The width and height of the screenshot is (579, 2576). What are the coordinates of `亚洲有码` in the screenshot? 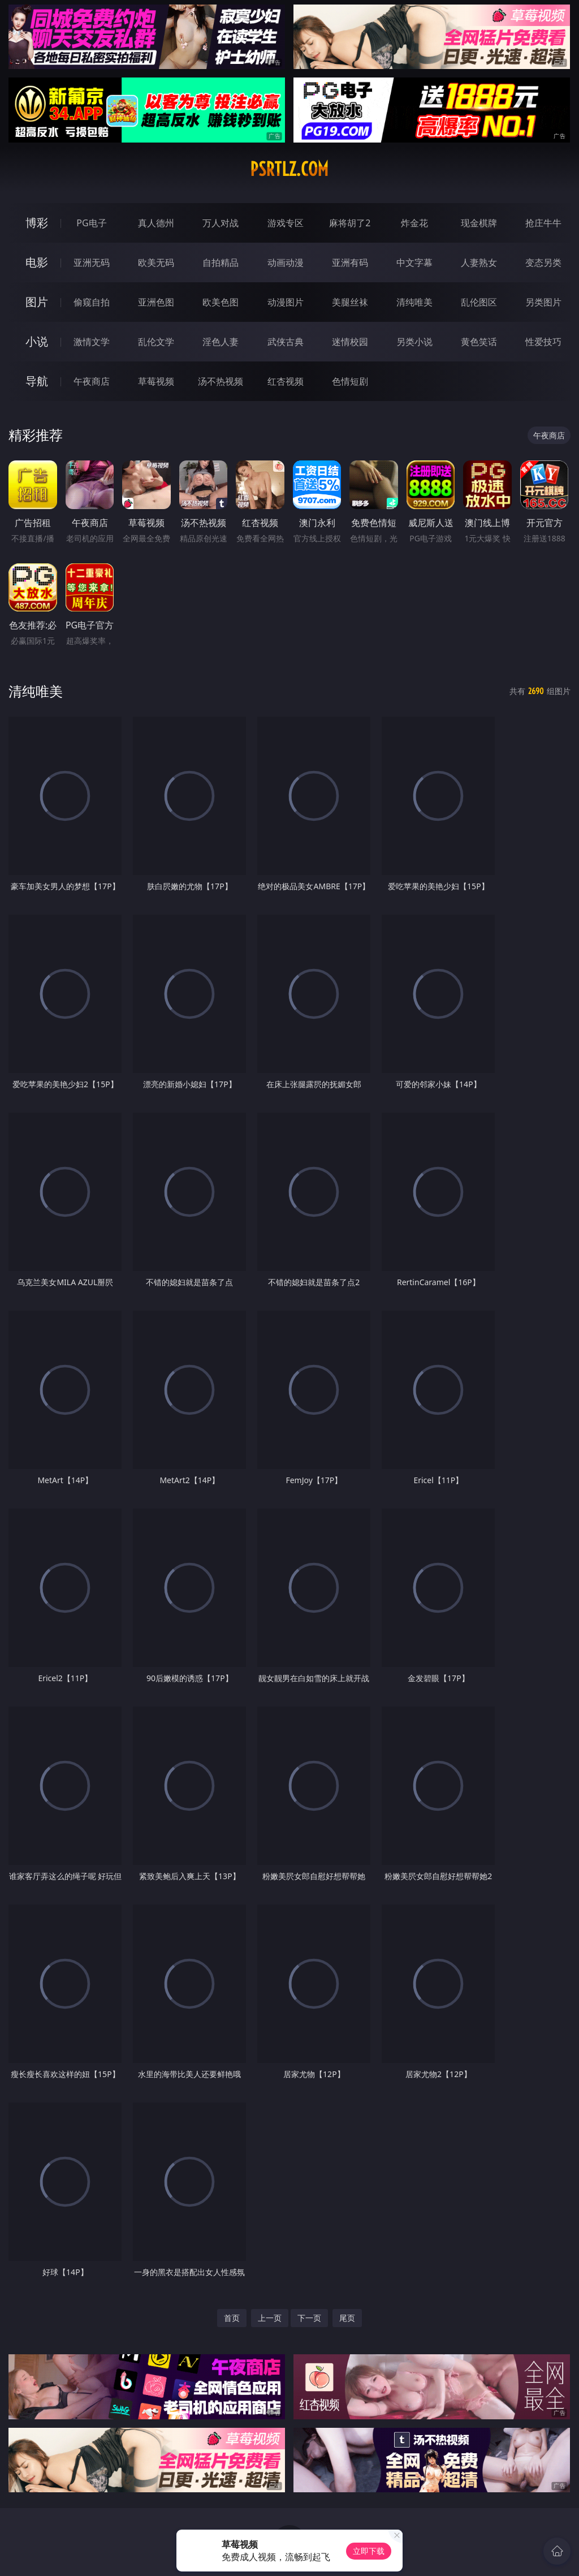 It's located at (350, 262).